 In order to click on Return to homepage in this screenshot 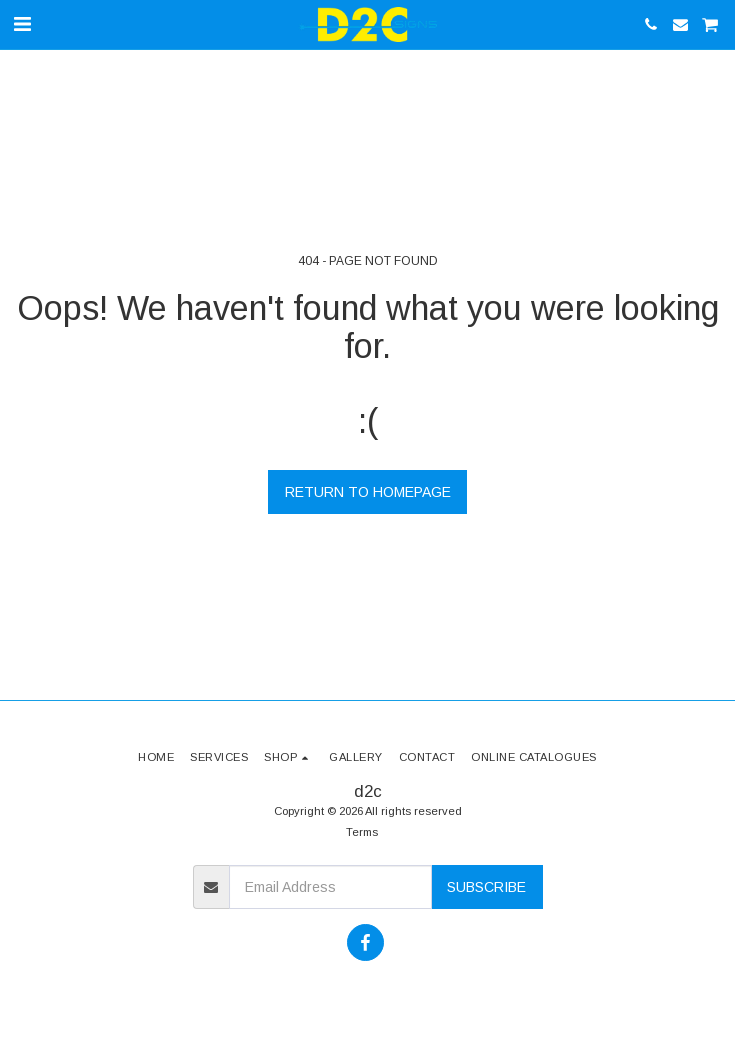, I will do `click(368, 492)`.